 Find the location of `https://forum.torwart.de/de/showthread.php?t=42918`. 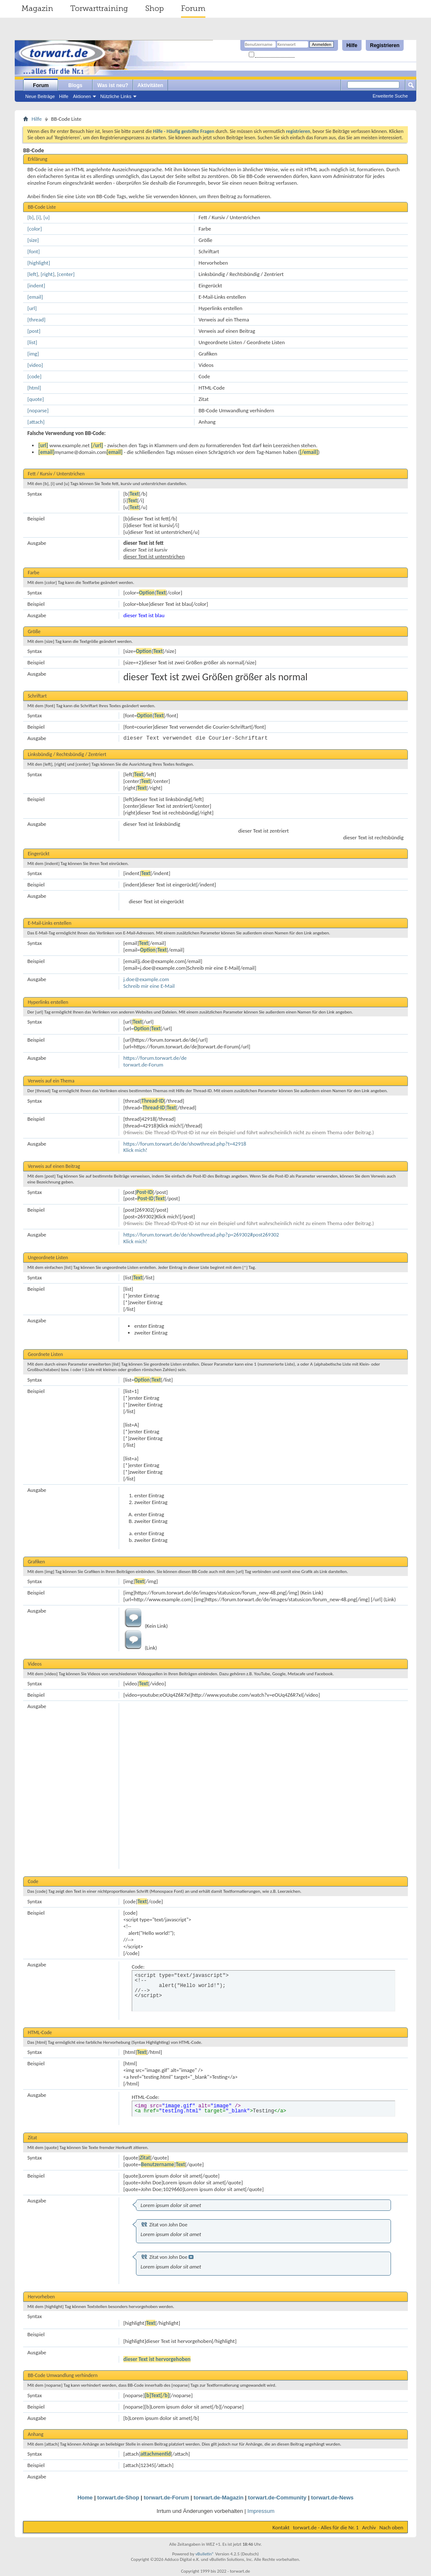

https://forum.torwart.de/de/showthread.php?t=42918 is located at coordinates (184, 1144).